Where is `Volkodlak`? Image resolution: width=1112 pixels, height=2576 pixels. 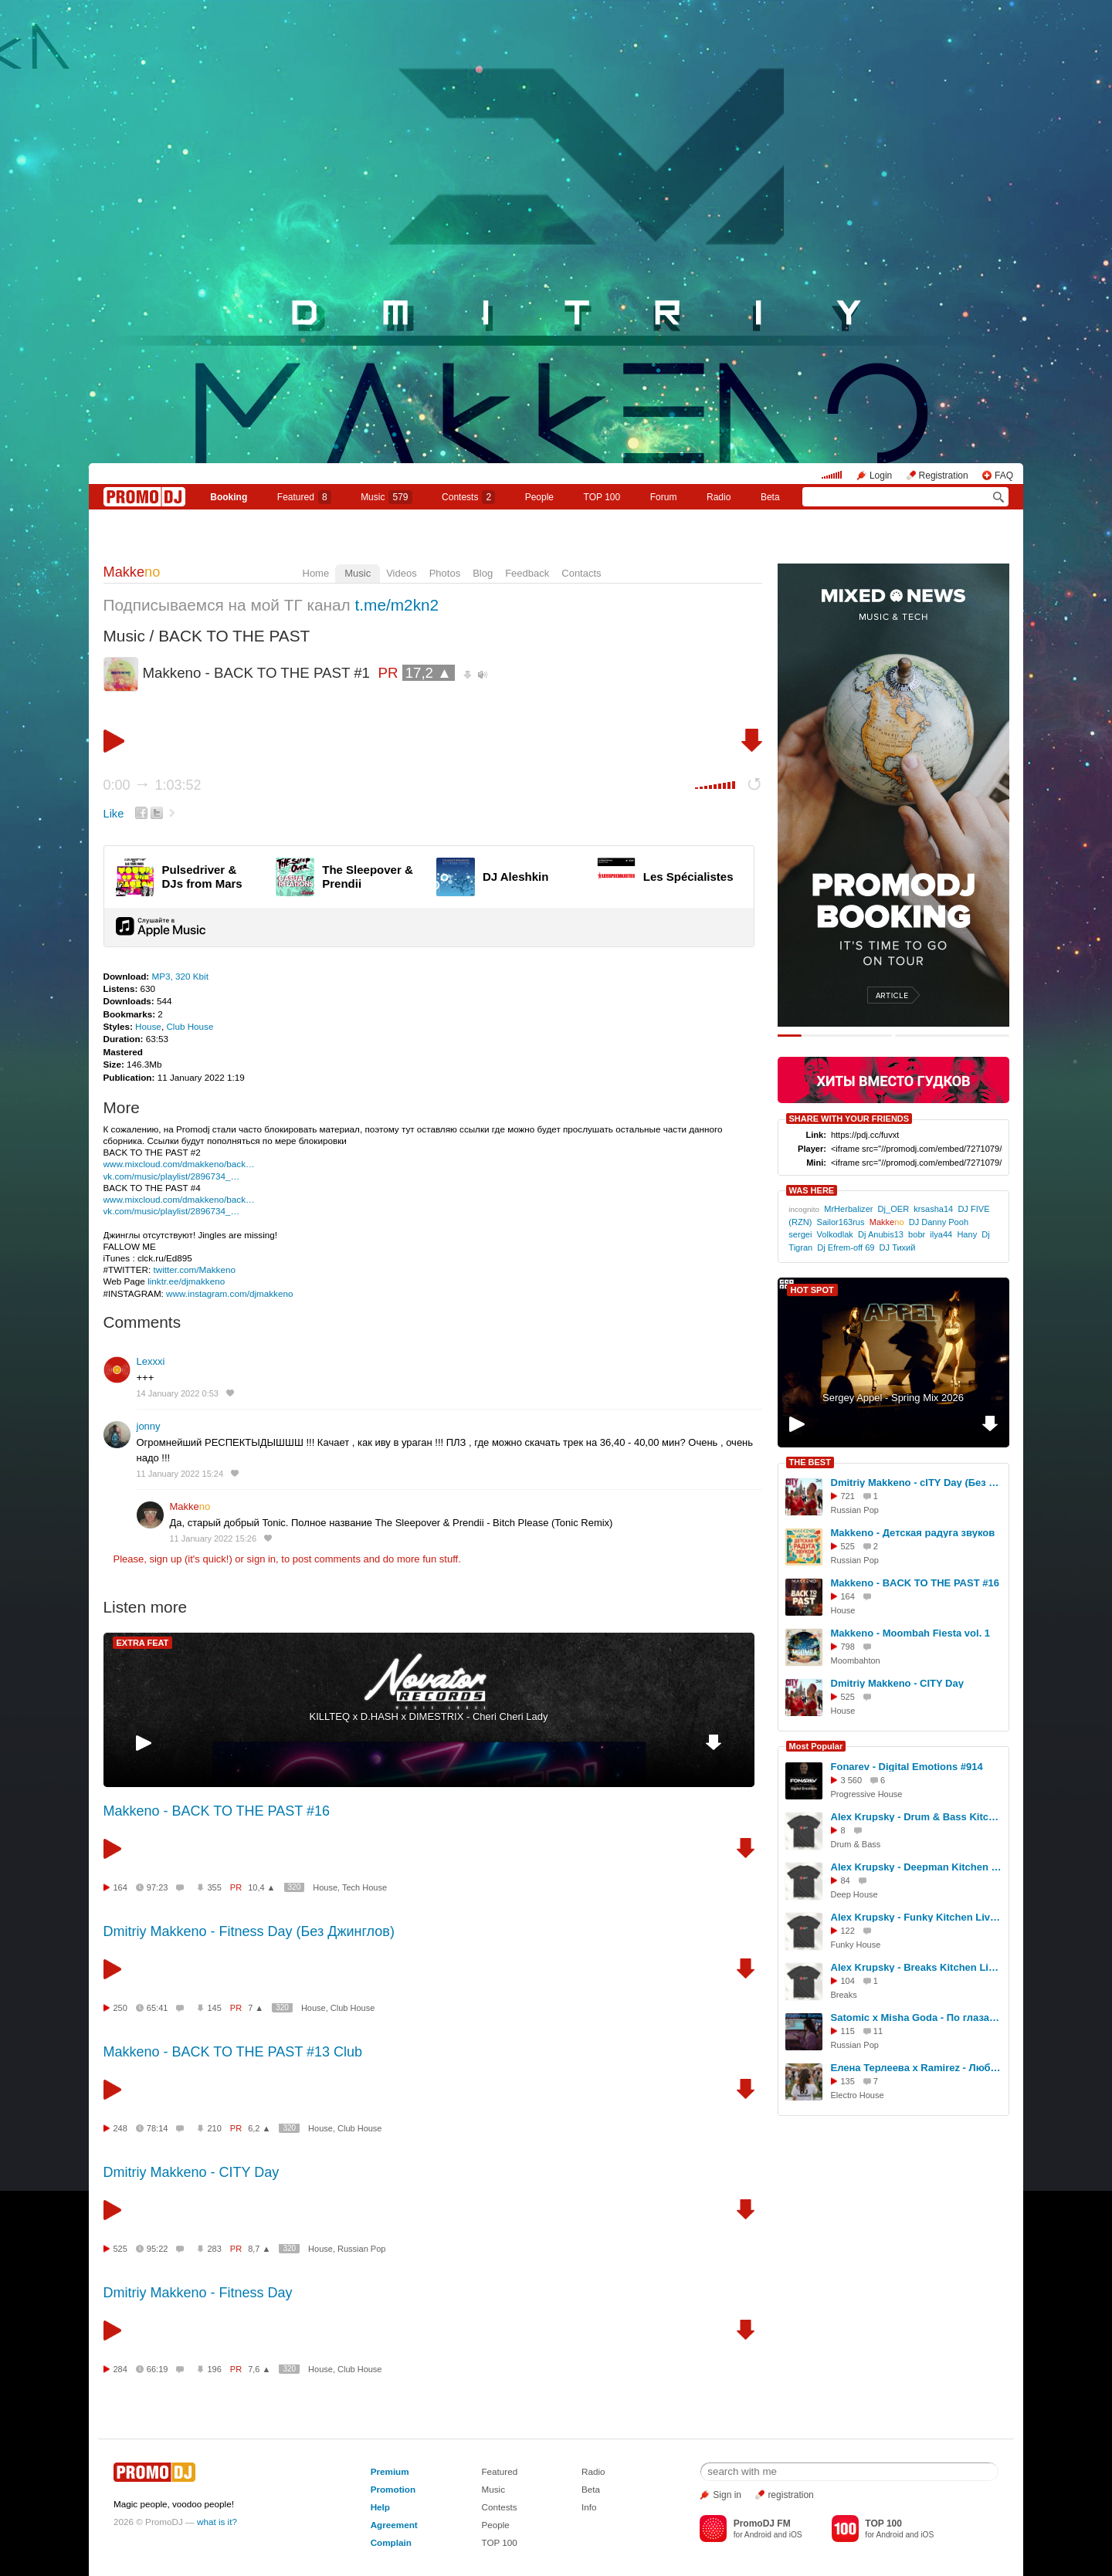 Volkodlak is located at coordinates (835, 1234).